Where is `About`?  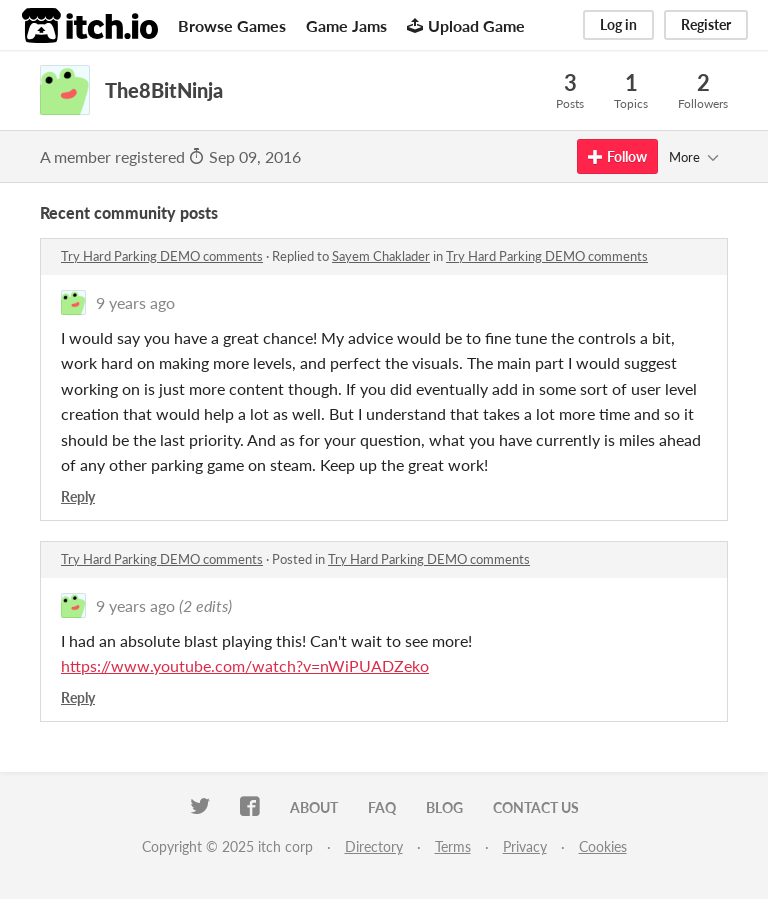
About is located at coordinates (314, 807).